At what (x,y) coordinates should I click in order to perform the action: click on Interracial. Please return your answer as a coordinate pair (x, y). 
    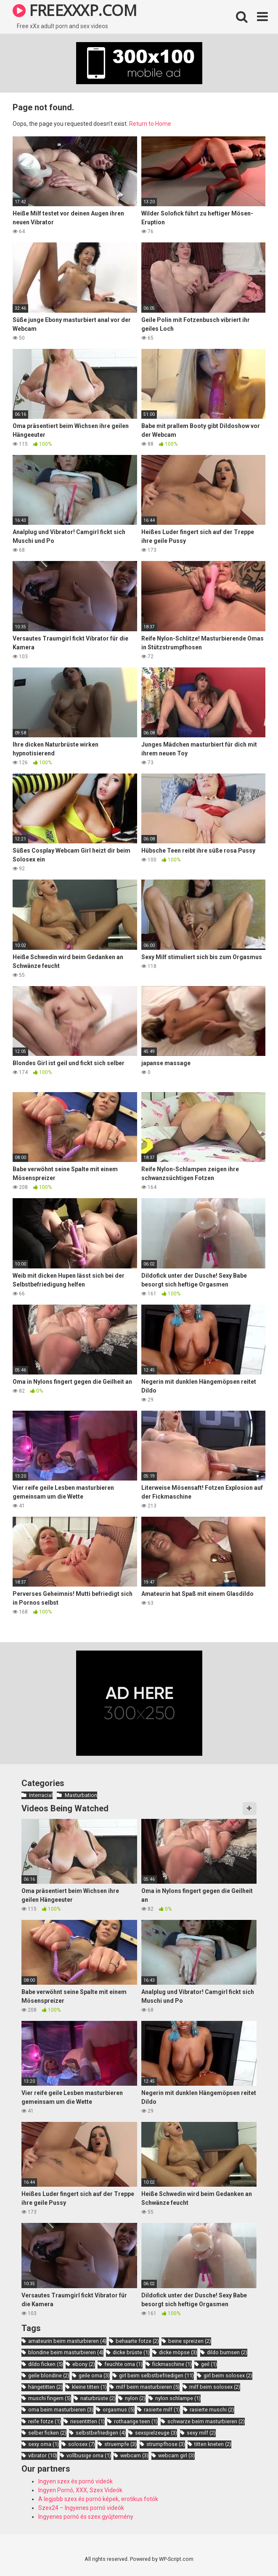
    Looking at the image, I should click on (41, 1795).